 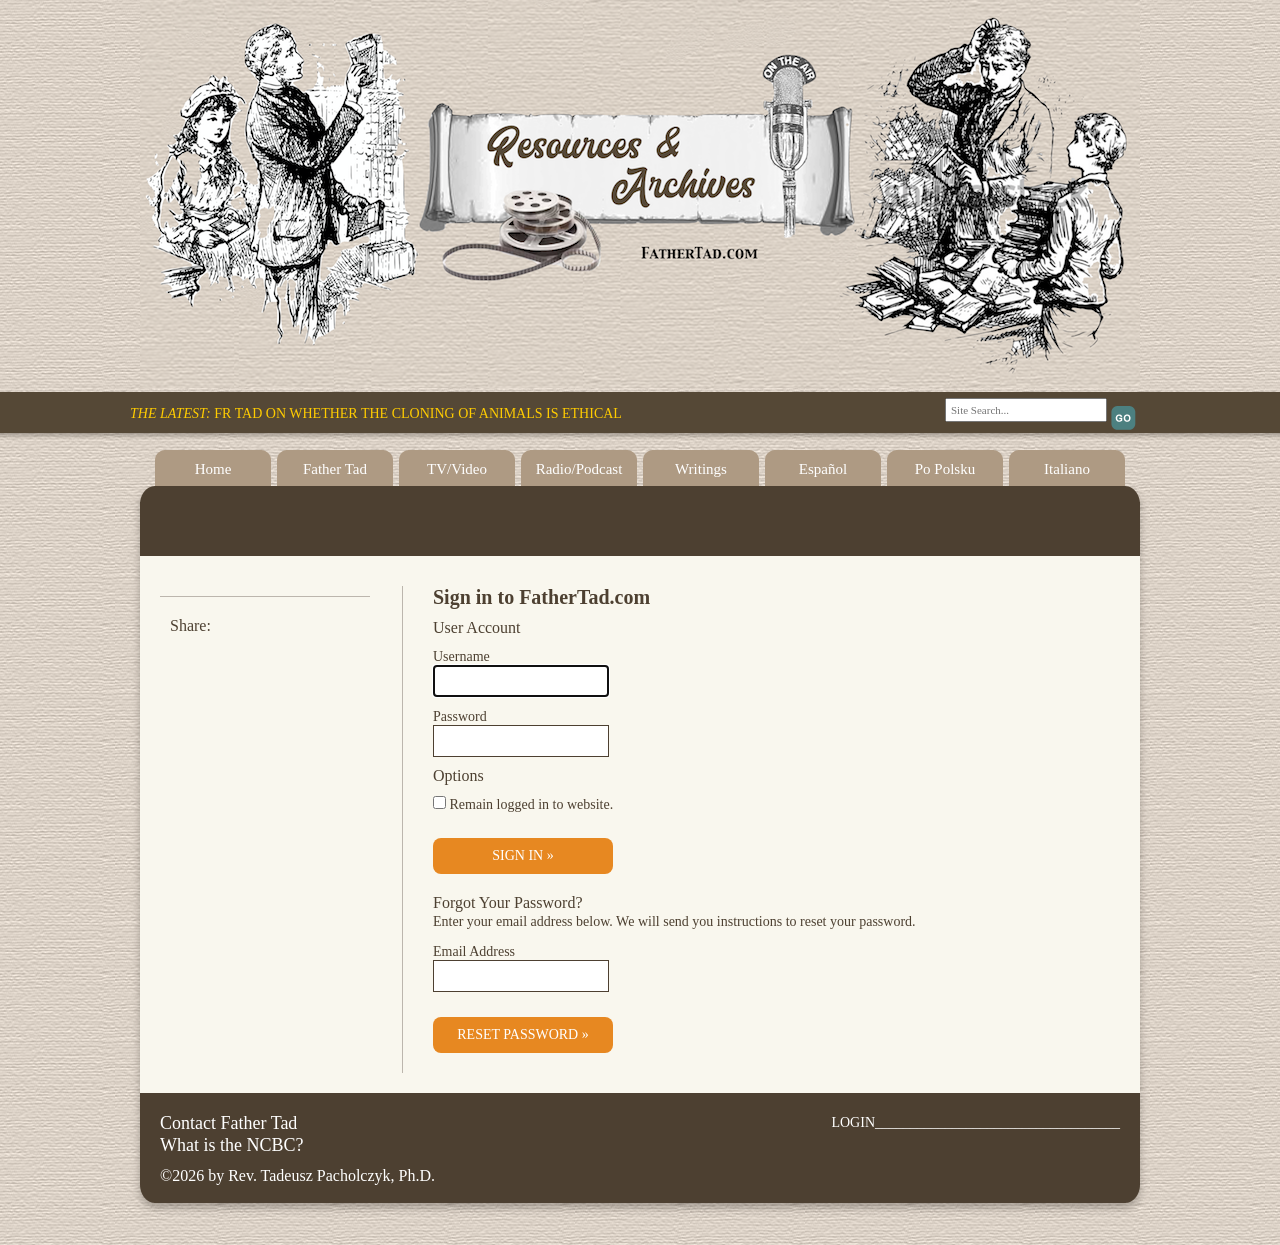 What do you see at coordinates (228, 1123) in the screenshot?
I see `Contact Father Tad` at bounding box center [228, 1123].